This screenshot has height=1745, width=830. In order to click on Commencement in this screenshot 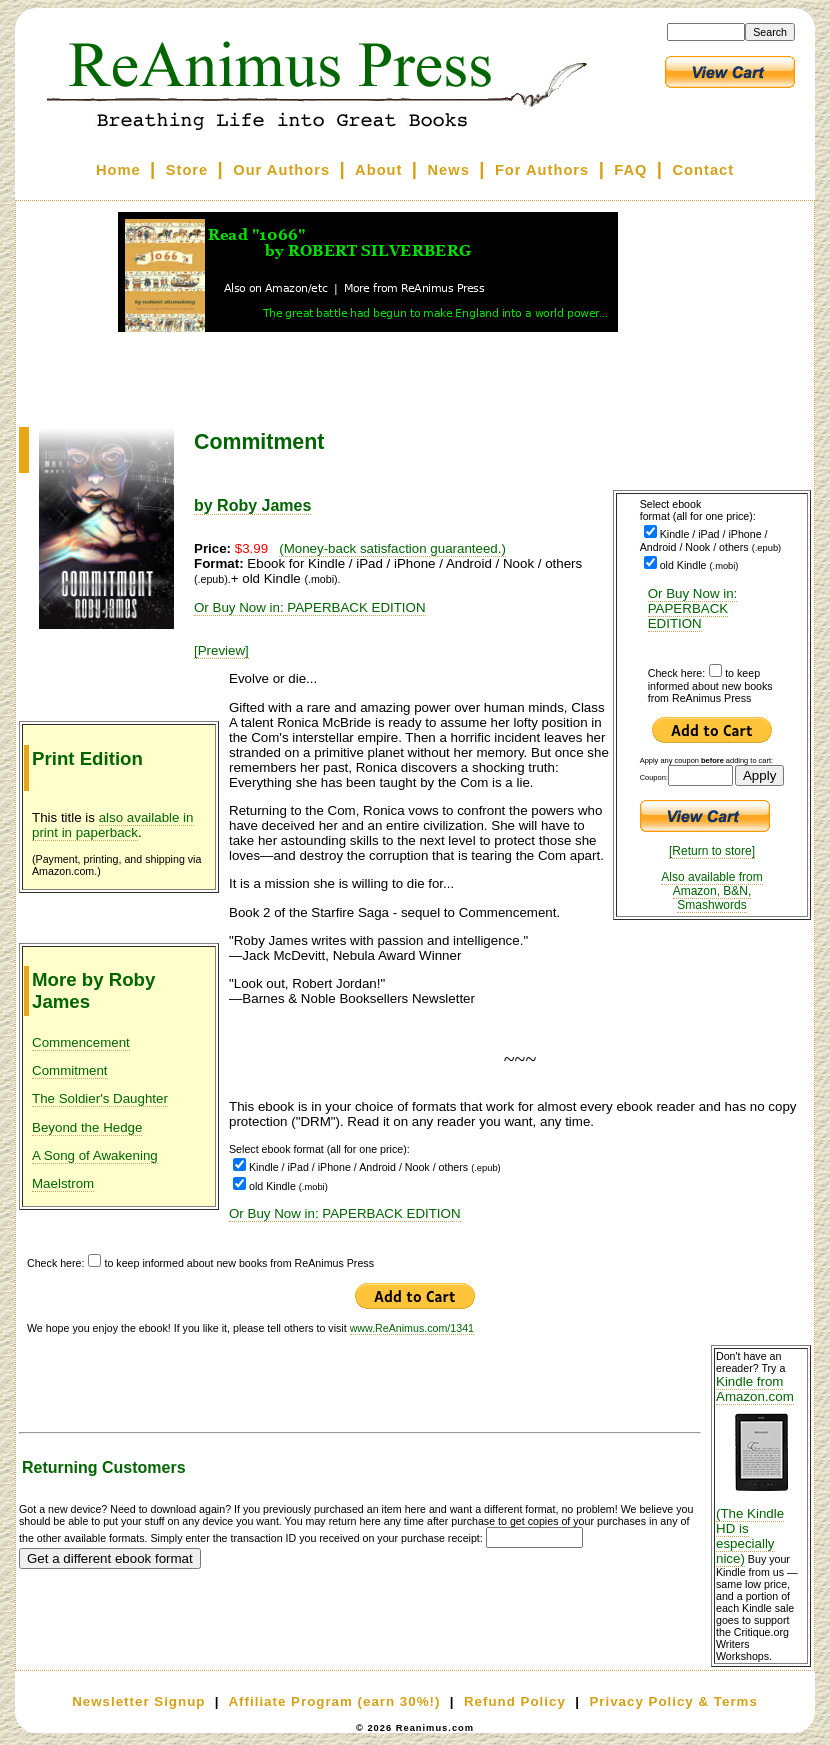, I will do `click(81, 1042)`.